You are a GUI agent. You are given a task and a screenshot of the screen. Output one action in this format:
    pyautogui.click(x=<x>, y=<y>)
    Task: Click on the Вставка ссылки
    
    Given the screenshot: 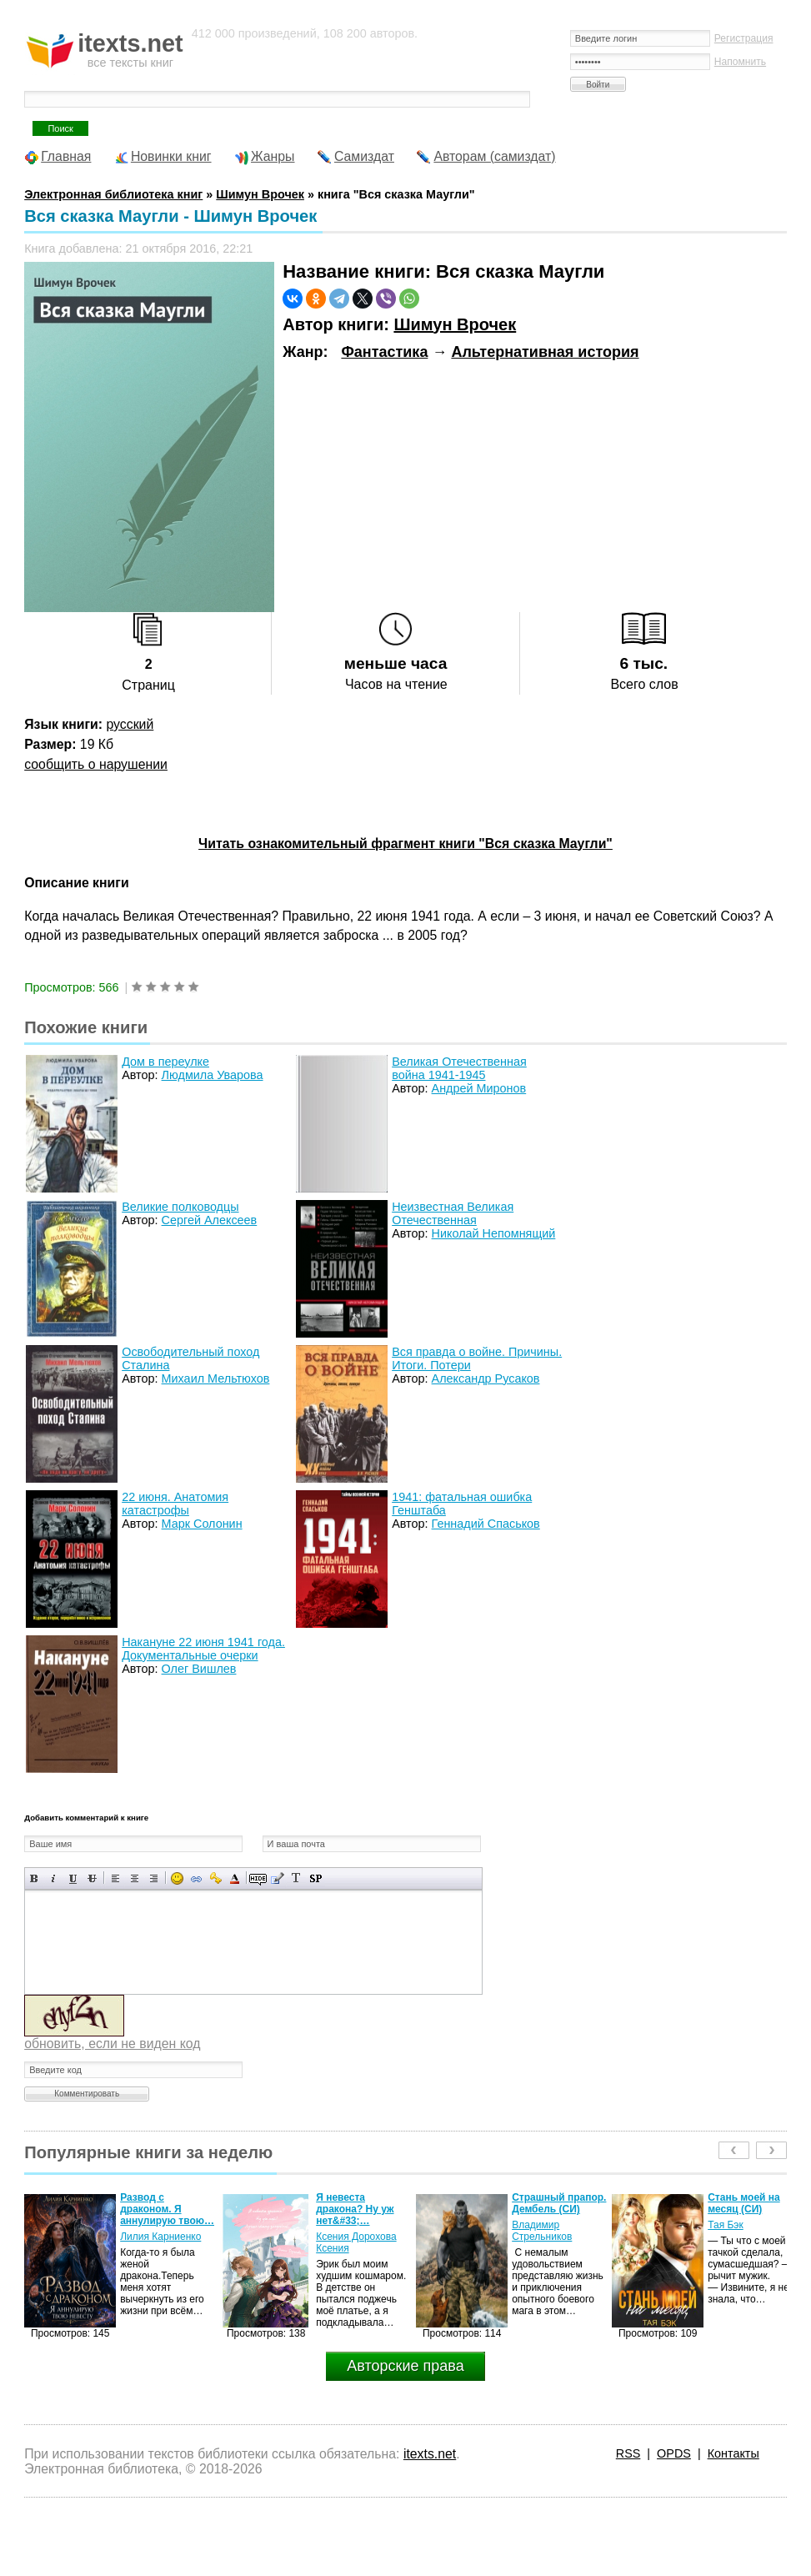 What is the action you would take?
    pyautogui.click(x=196, y=1878)
    